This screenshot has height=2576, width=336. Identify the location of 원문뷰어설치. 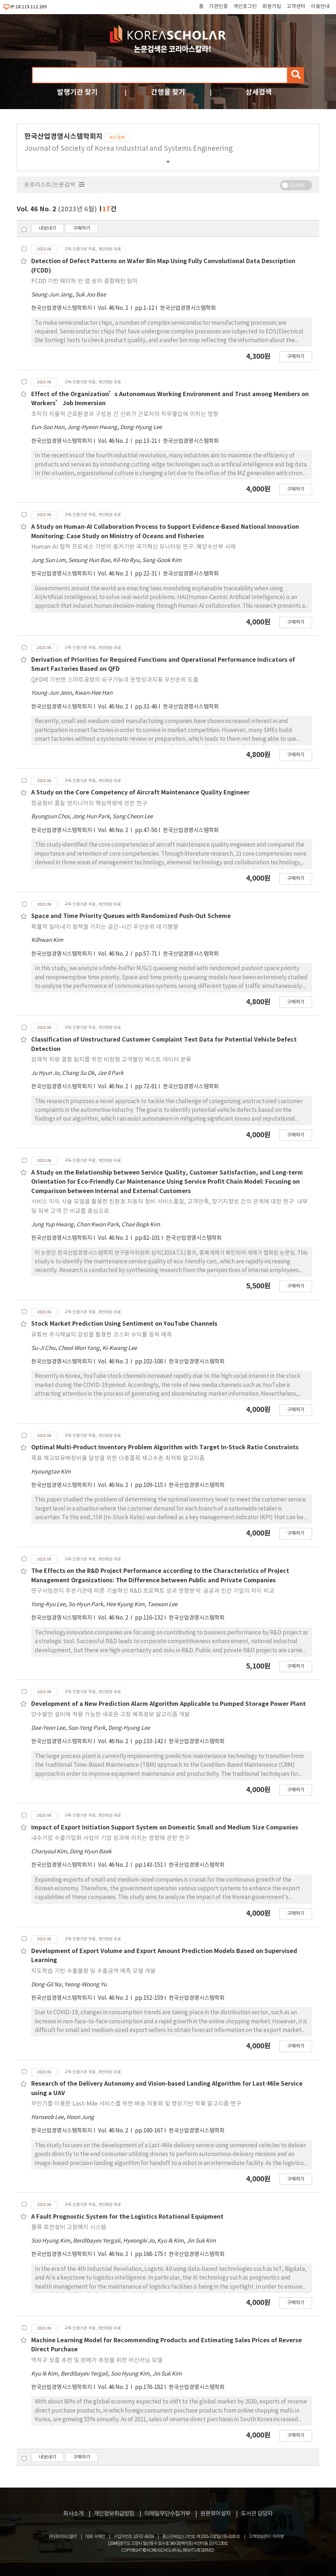
(215, 2513).